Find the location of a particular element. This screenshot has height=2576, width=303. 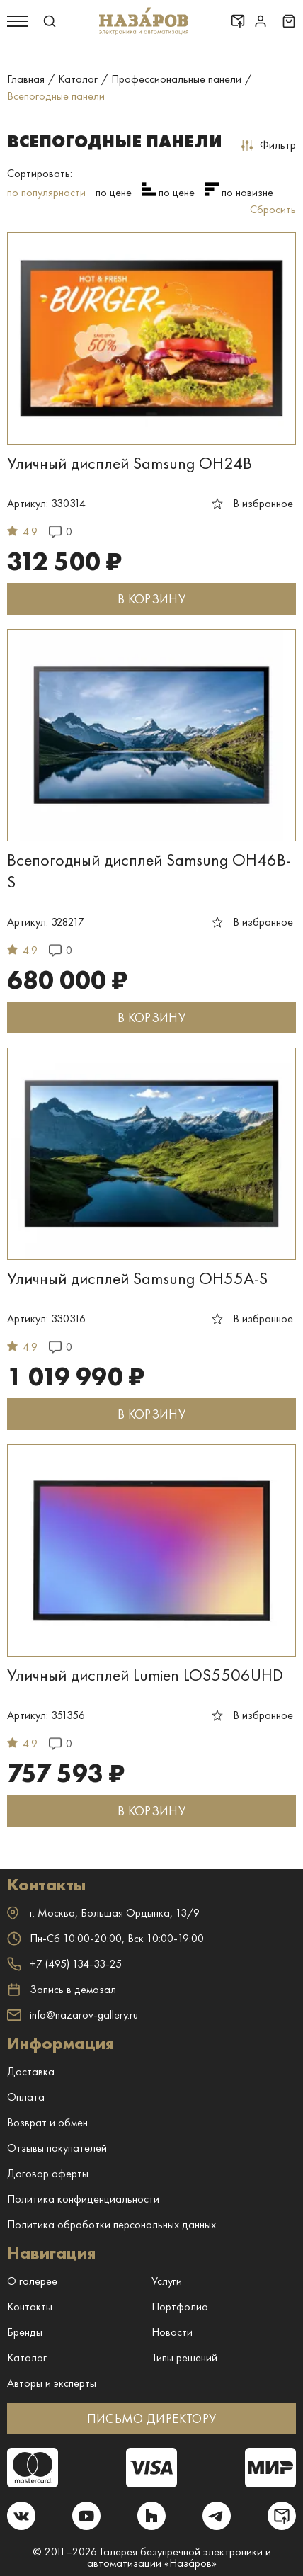

Бренды is located at coordinates (24, 2332).